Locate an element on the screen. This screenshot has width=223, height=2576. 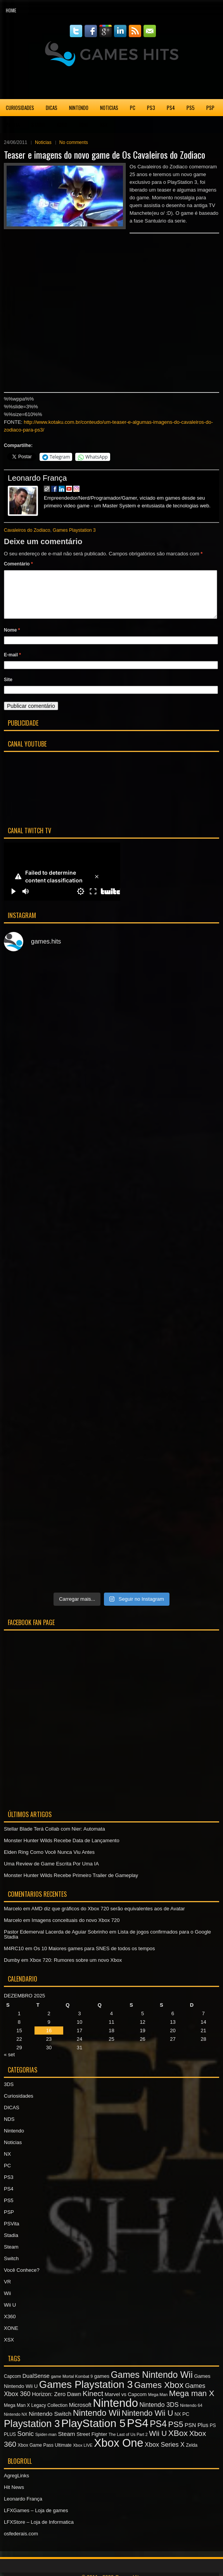
Nintendo is located at coordinates (78, 107).